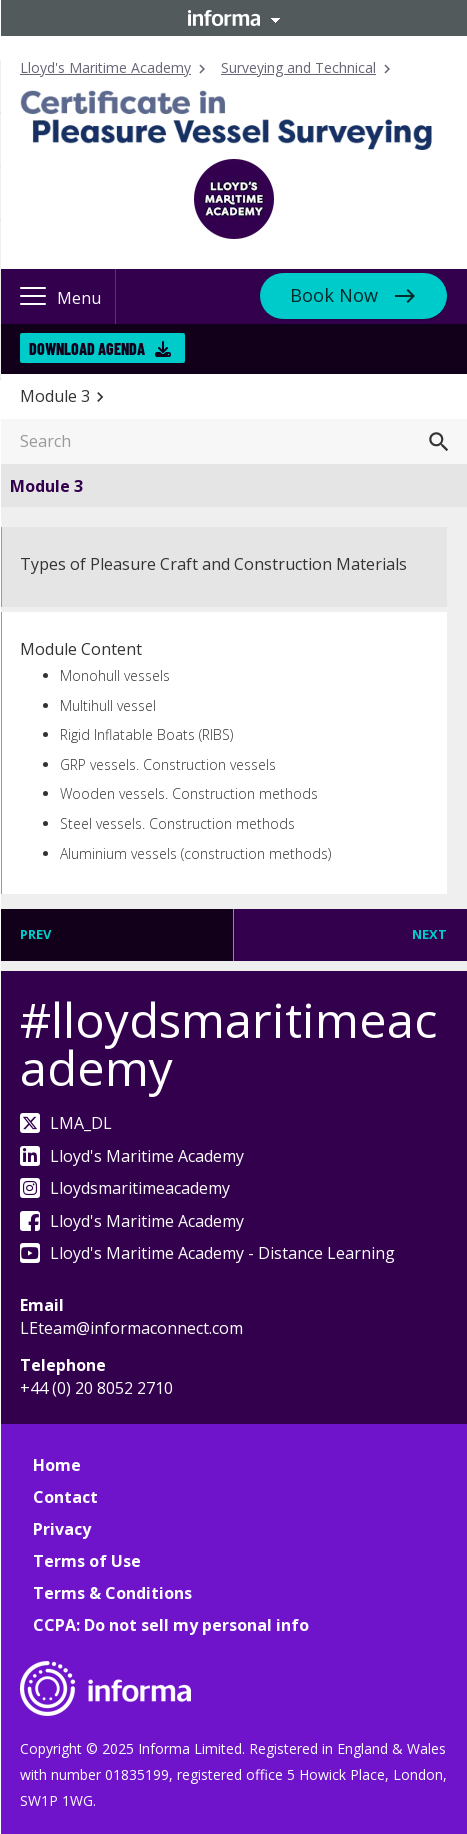  What do you see at coordinates (298, 67) in the screenshot?
I see `Surveying and Technical` at bounding box center [298, 67].